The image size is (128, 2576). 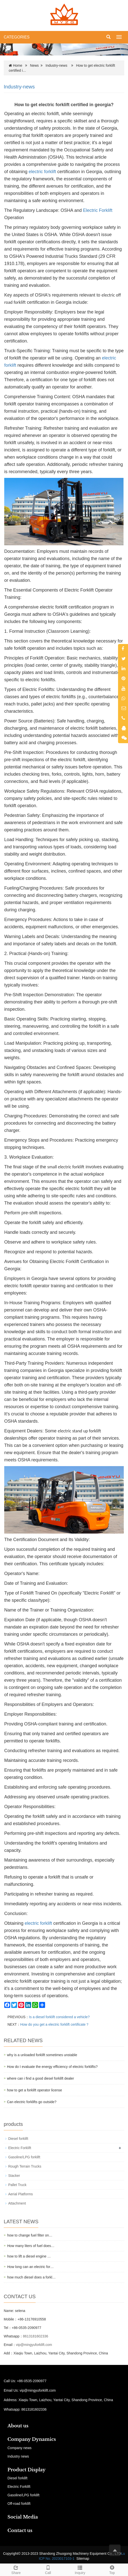 I want to click on Gasoline/LPG forklift, so click(x=24, y=2157).